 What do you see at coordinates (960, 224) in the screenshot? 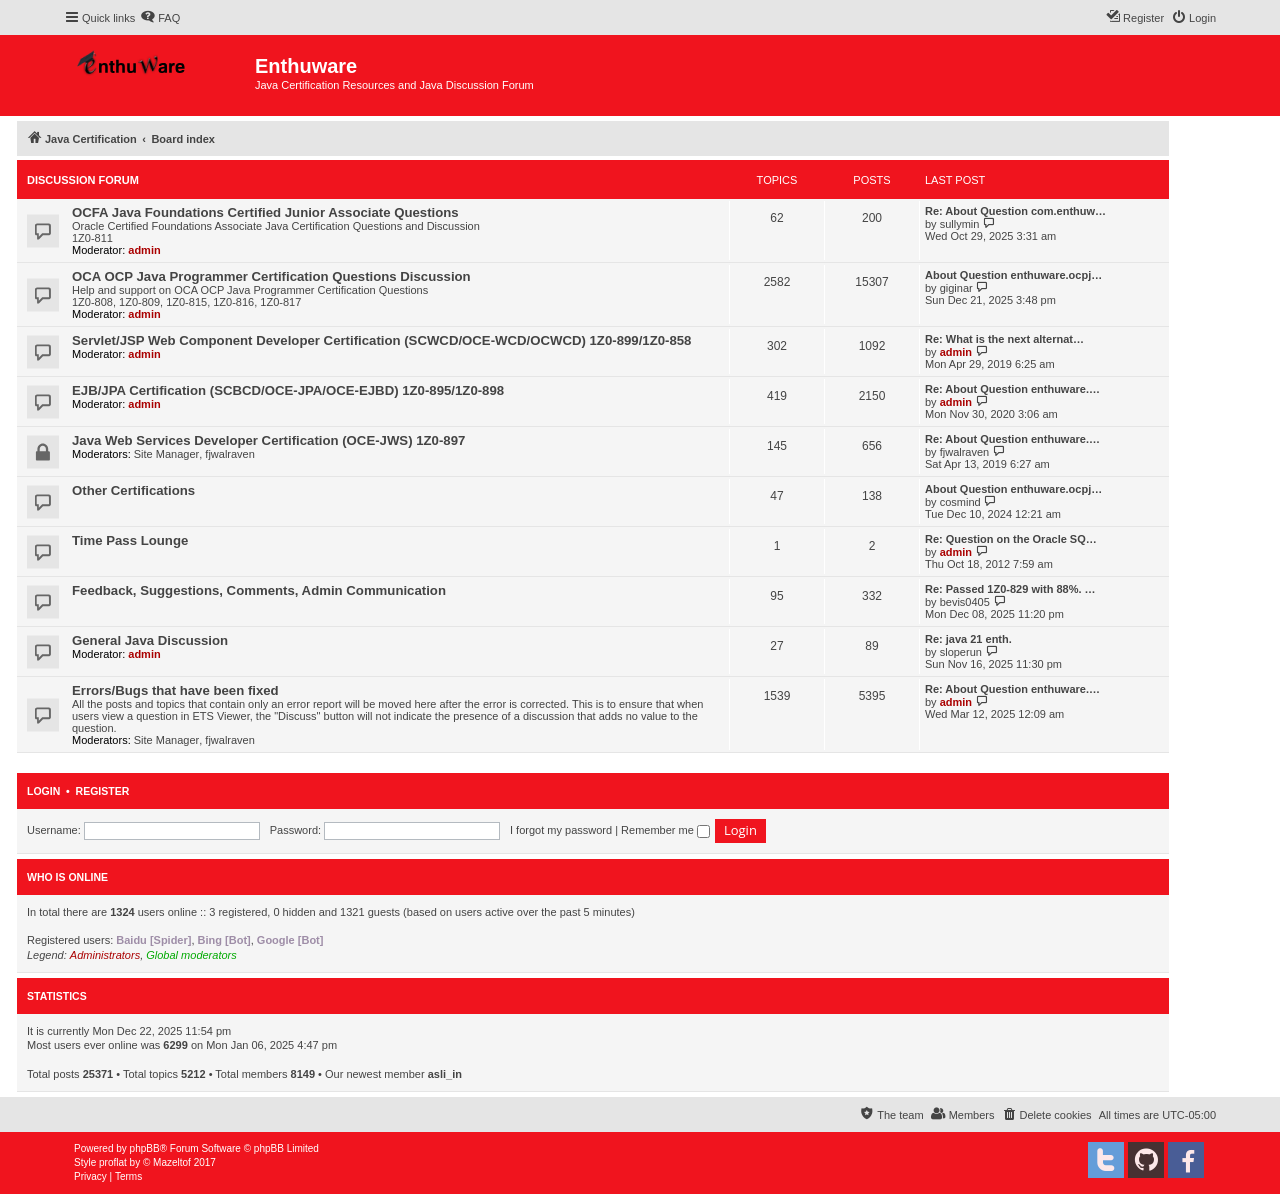
I see `sullymin` at bounding box center [960, 224].